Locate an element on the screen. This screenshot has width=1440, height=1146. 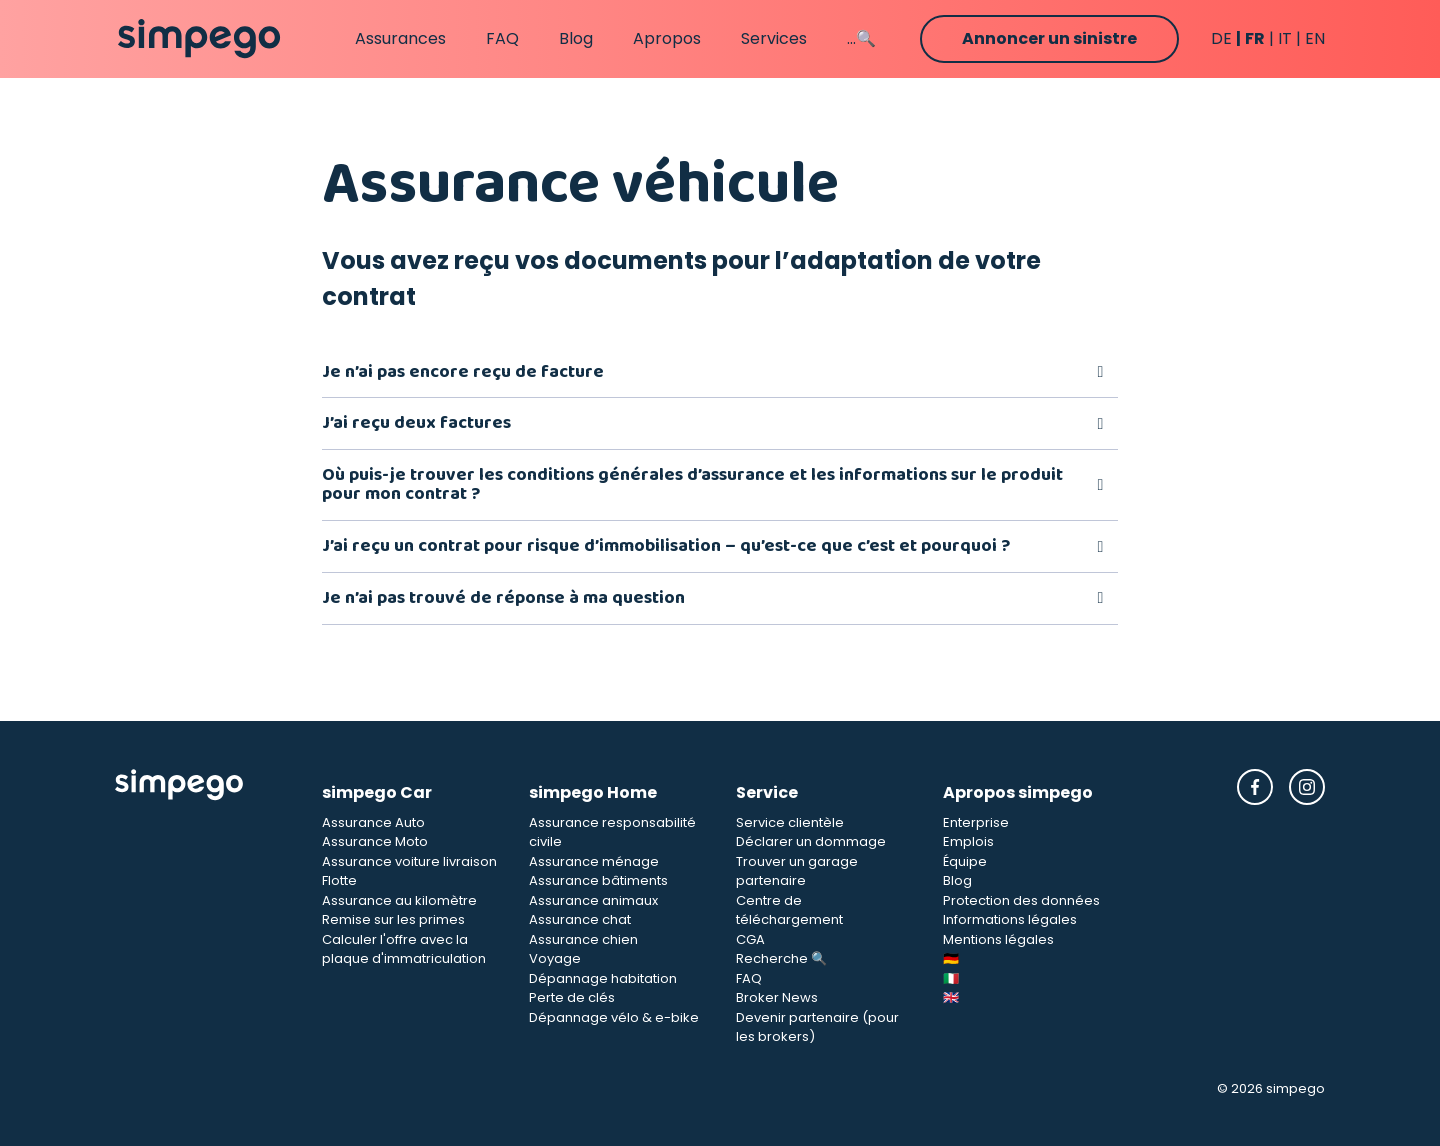
Assurances is located at coordinates (400, 38).